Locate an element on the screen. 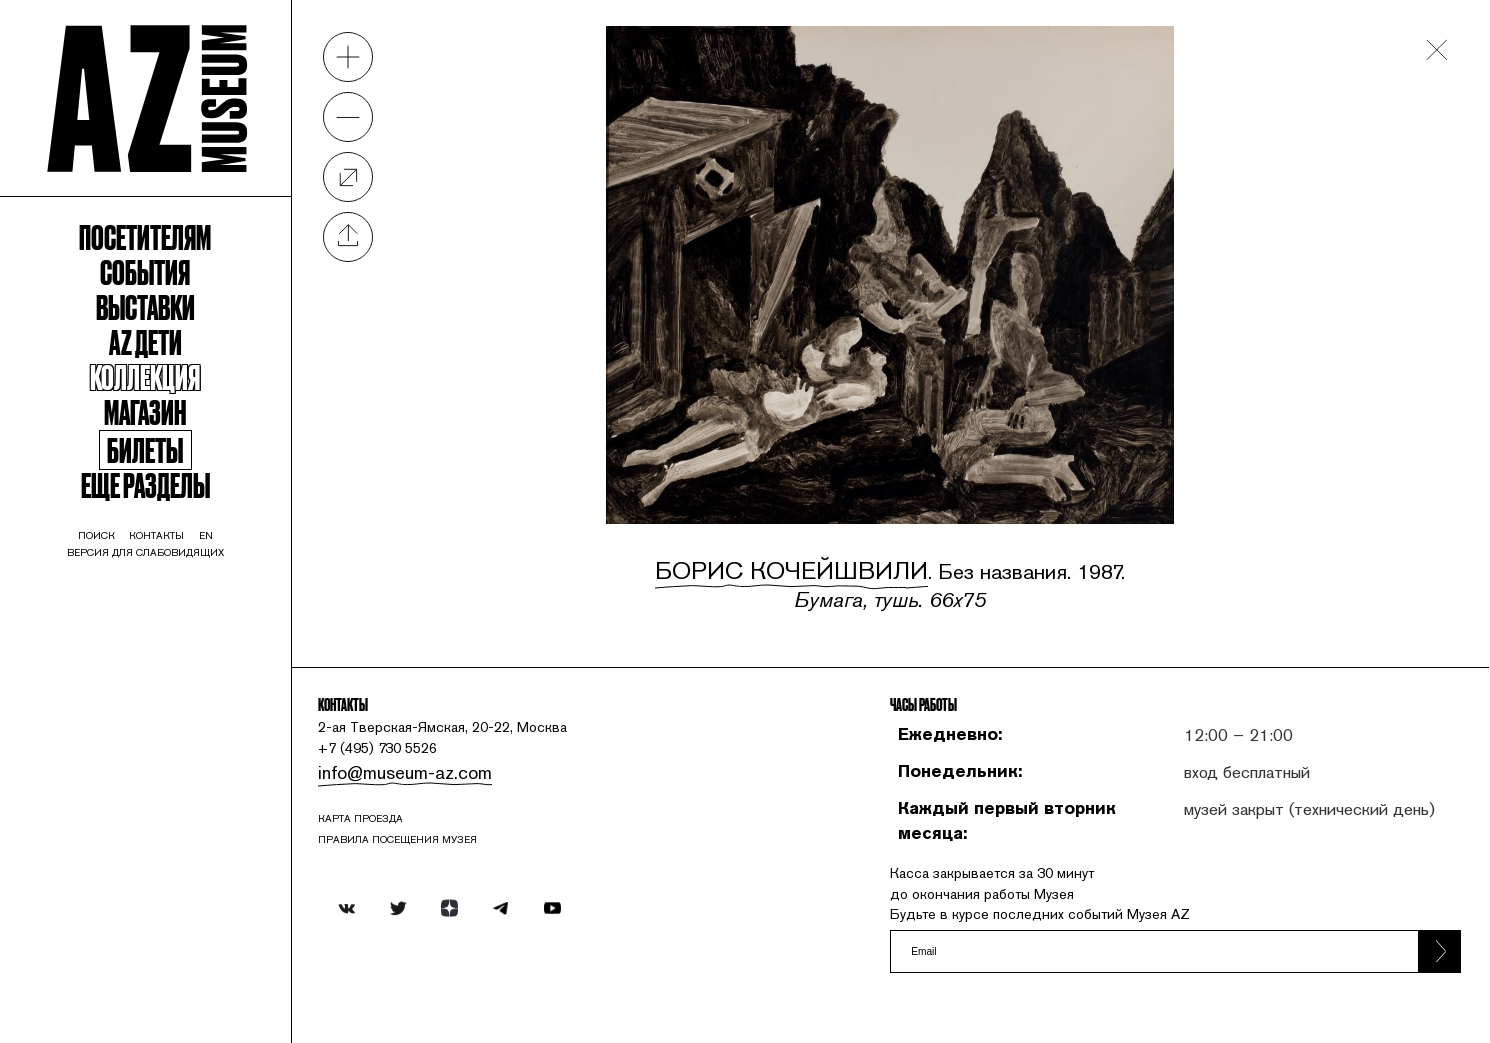  контакты is located at coordinates (201, 688).